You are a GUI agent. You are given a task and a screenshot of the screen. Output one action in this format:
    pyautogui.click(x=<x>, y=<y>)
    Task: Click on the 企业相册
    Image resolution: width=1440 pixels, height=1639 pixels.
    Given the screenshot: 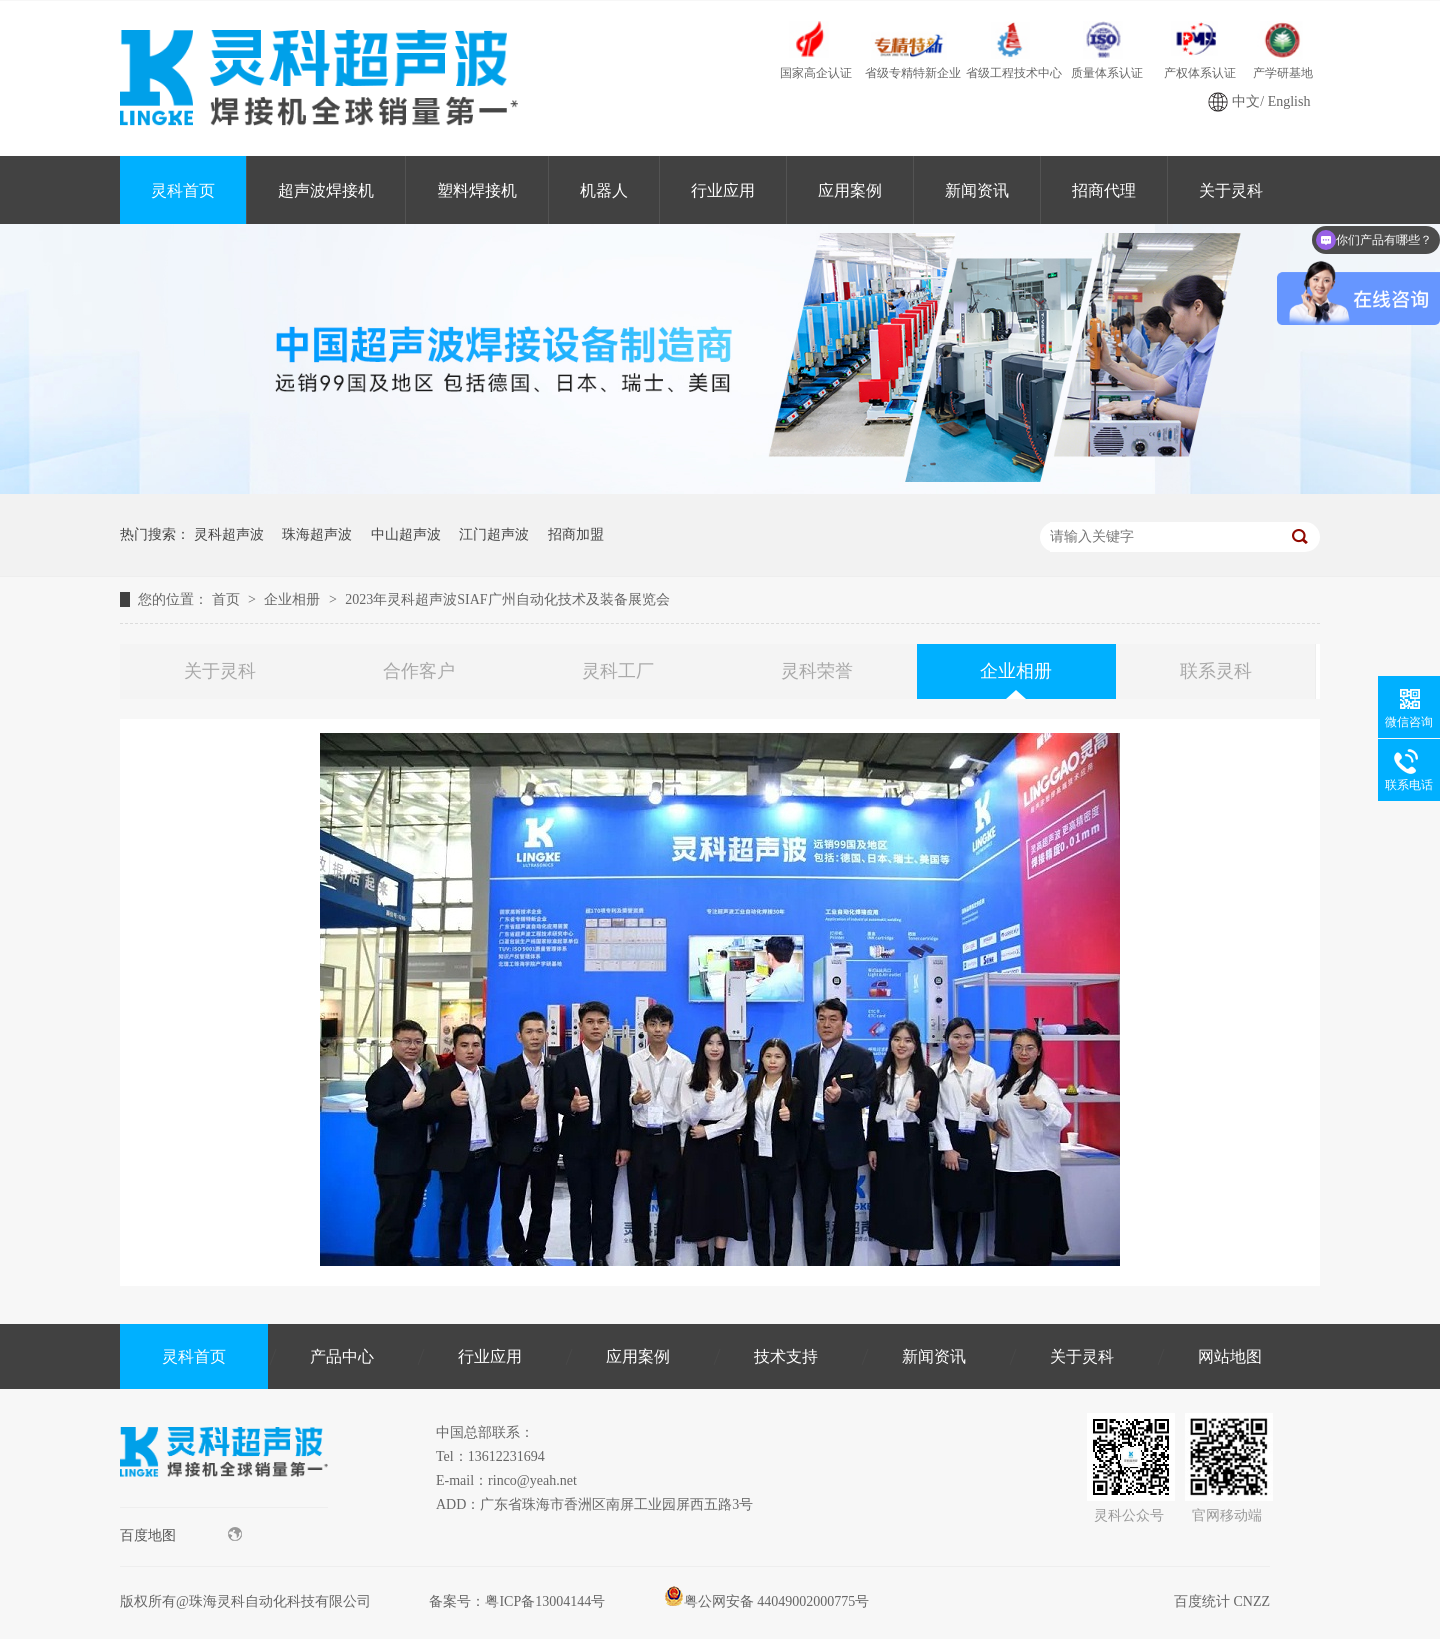 What is the action you would take?
    pyautogui.click(x=294, y=599)
    